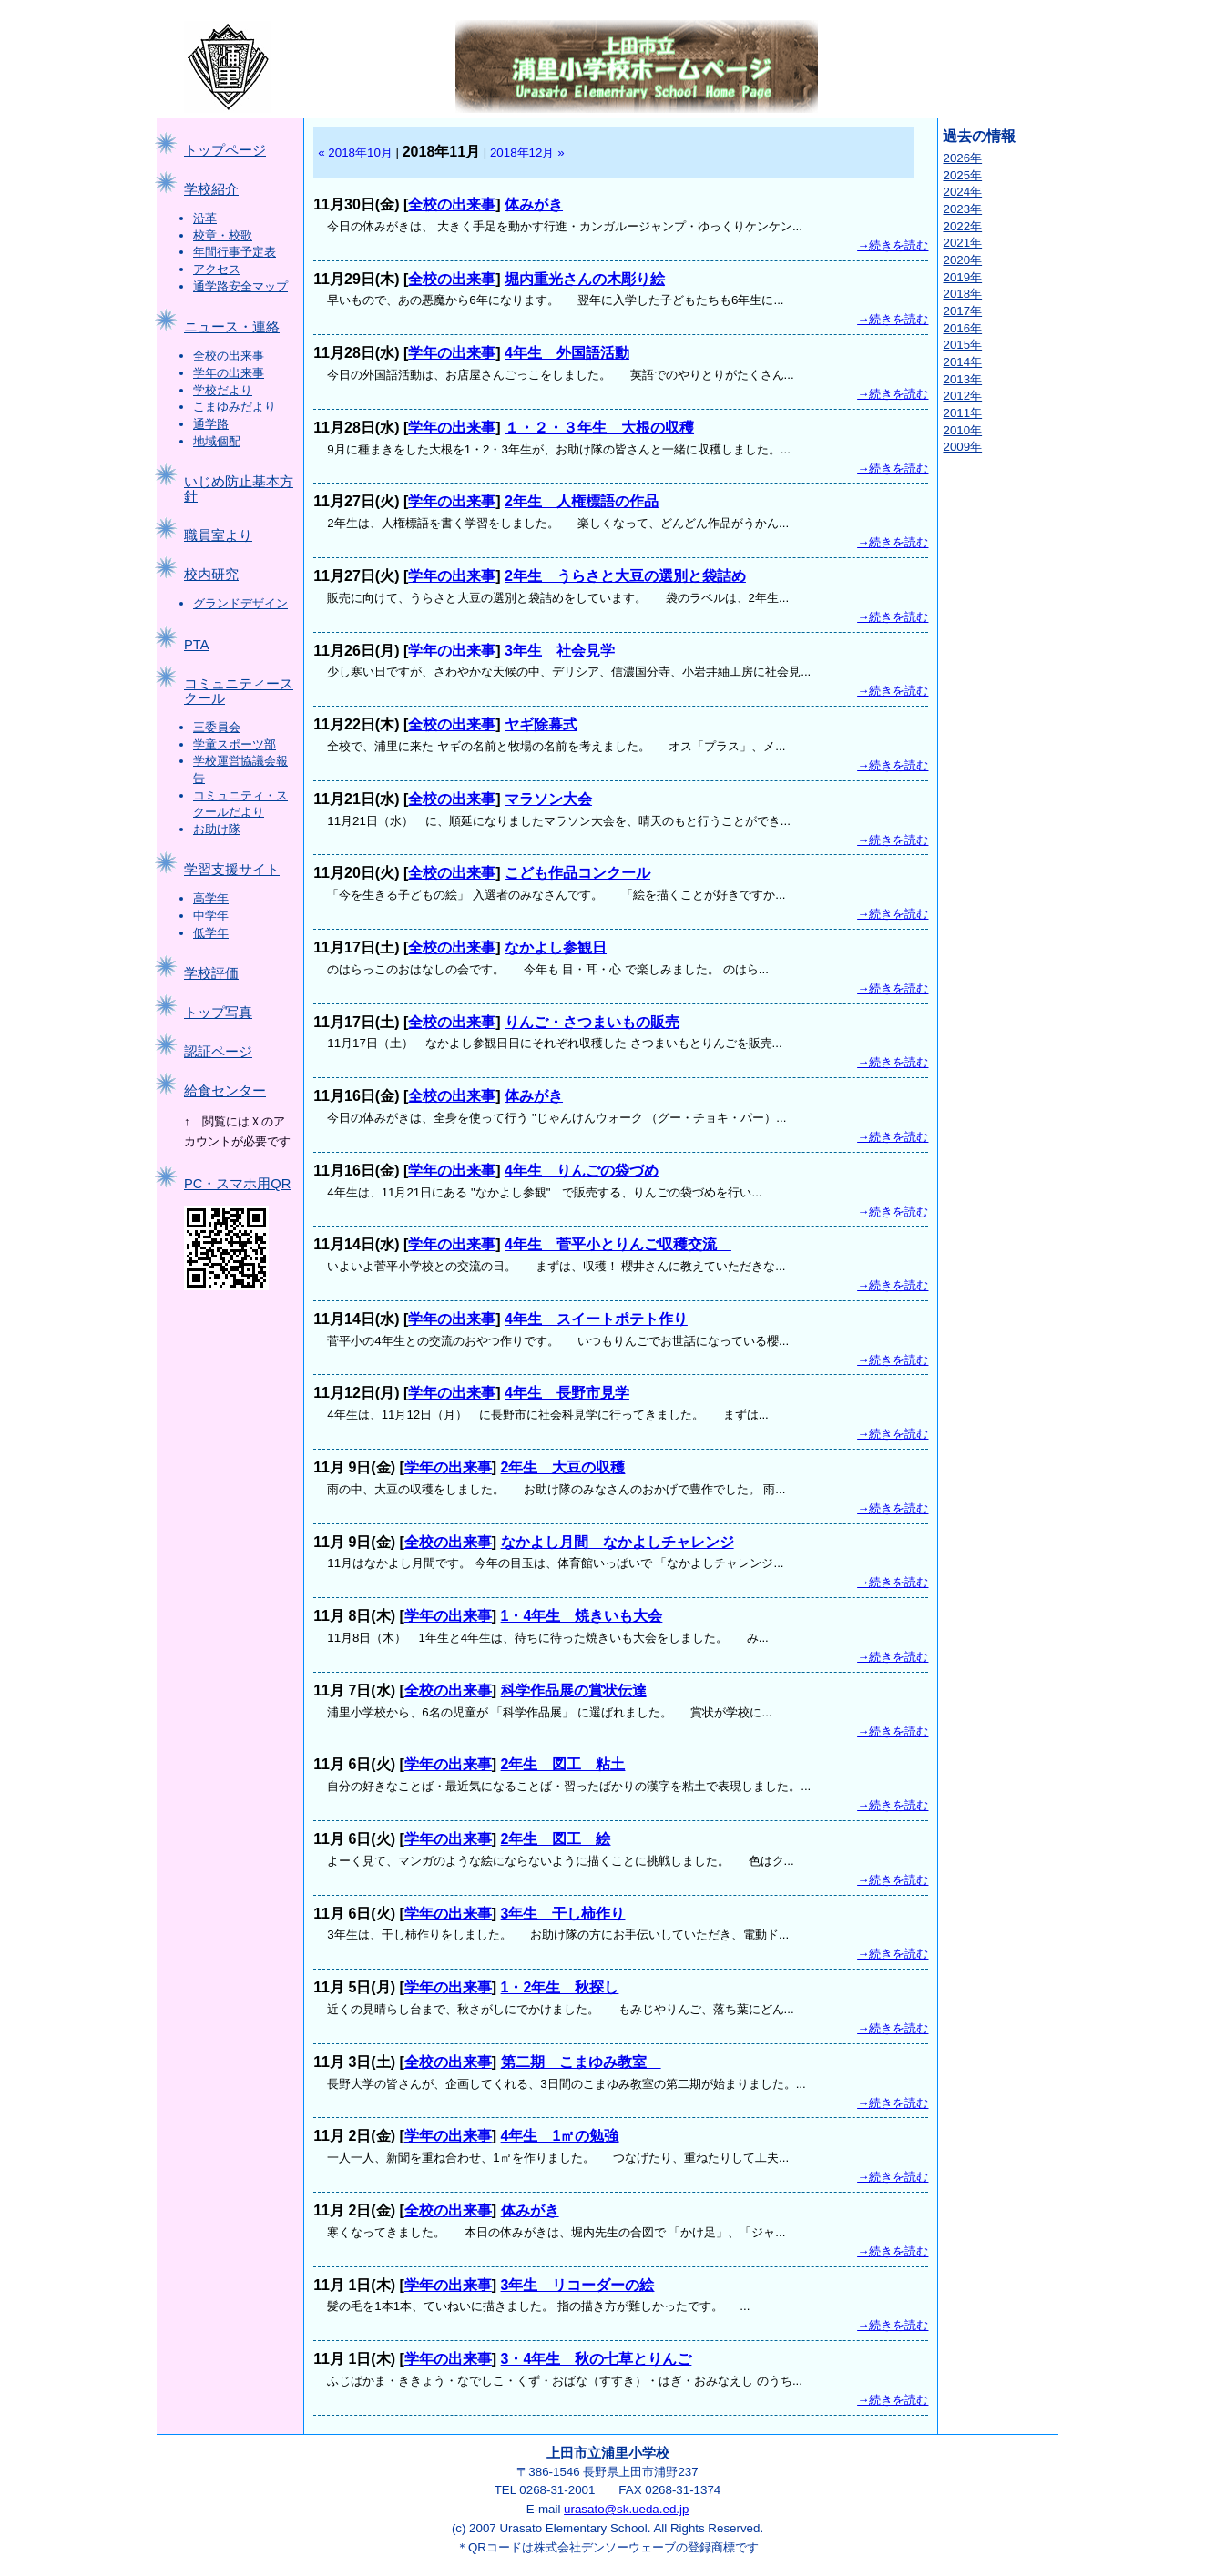 This screenshot has height=2576, width=1215. Describe the element at coordinates (563, 1764) in the screenshot. I see `2年生 図工 粘土` at that location.